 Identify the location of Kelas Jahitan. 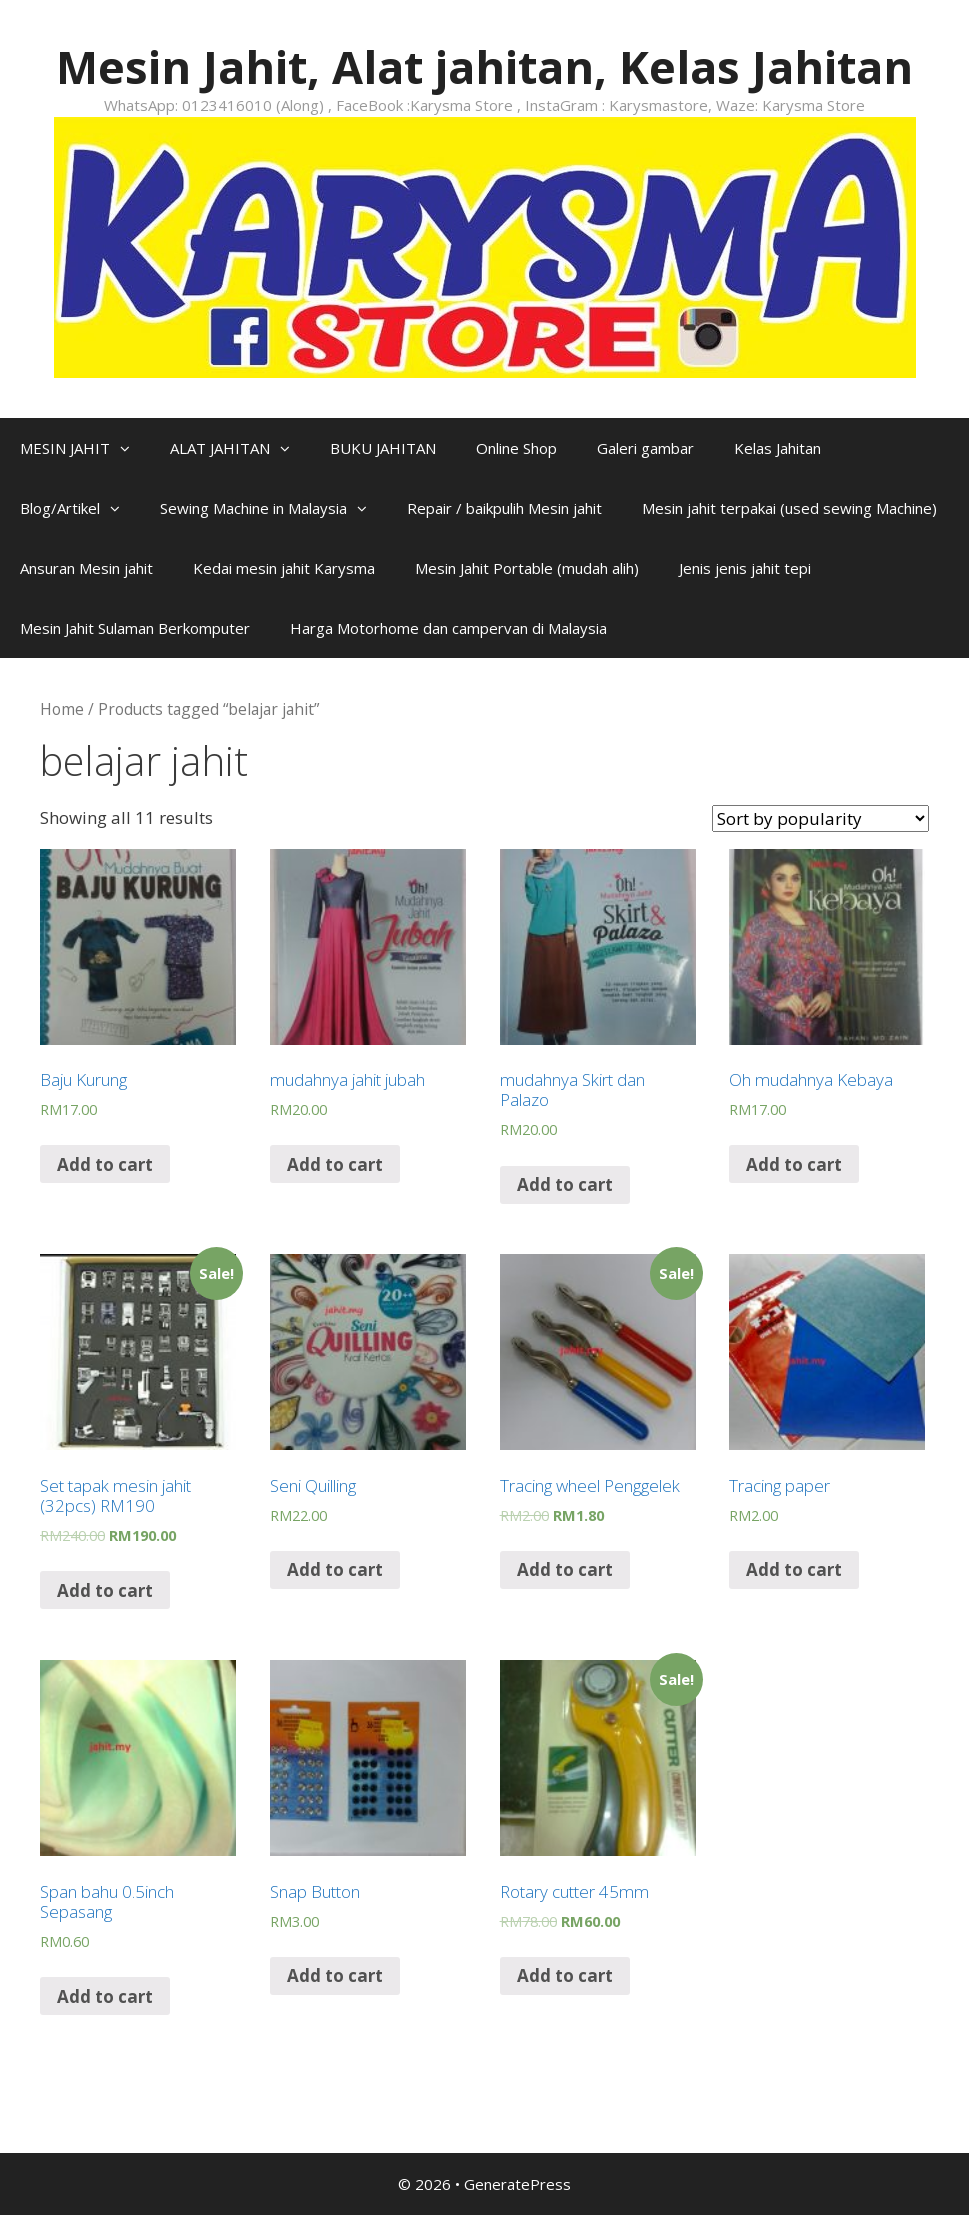
(777, 448).